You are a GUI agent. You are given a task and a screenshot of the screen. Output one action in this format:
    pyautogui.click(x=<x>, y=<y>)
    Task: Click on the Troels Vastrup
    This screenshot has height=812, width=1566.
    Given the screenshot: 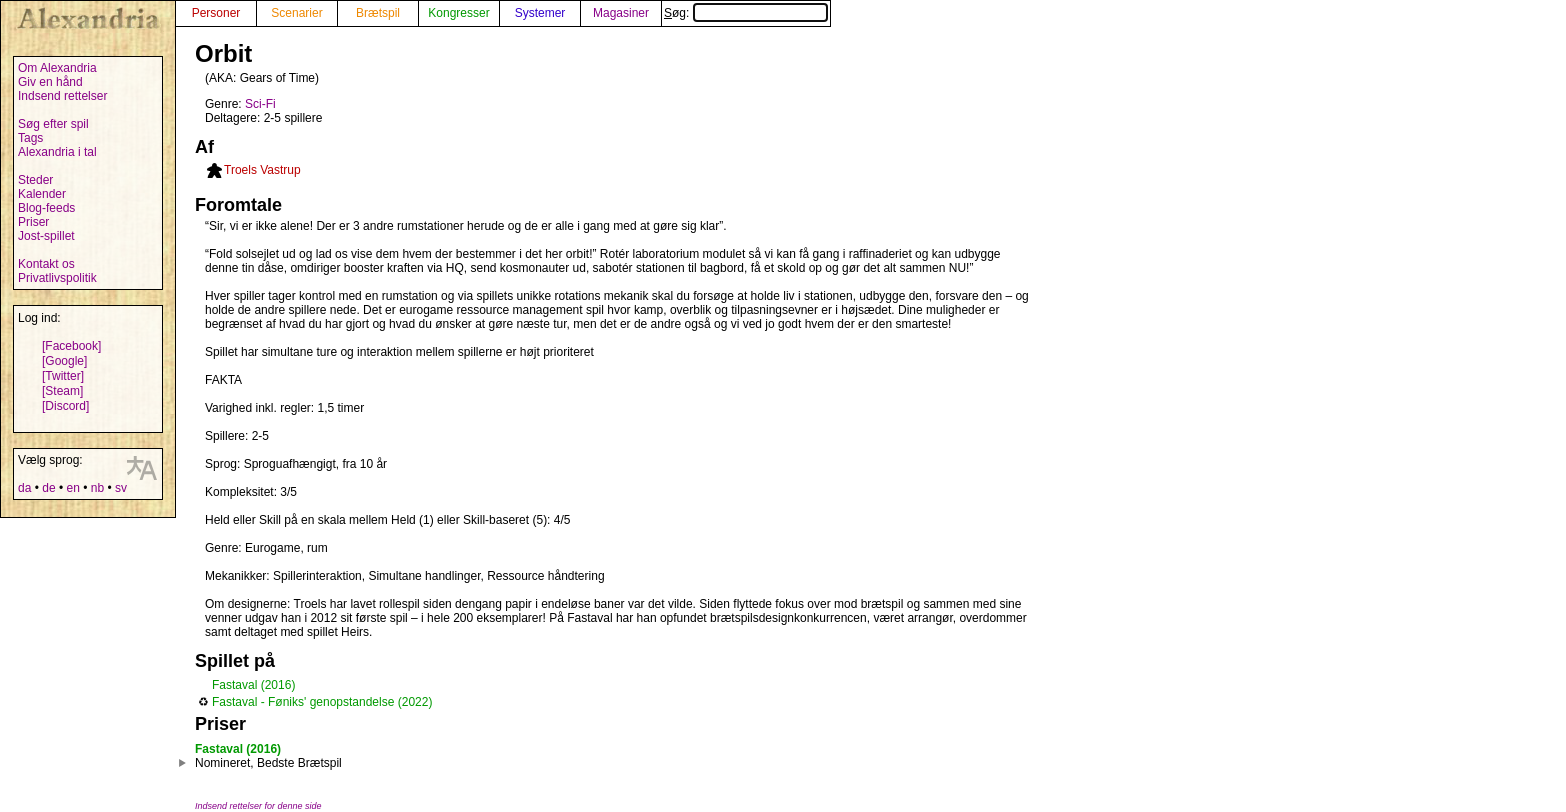 What is the action you would take?
    pyautogui.click(x=262, y=170)
    